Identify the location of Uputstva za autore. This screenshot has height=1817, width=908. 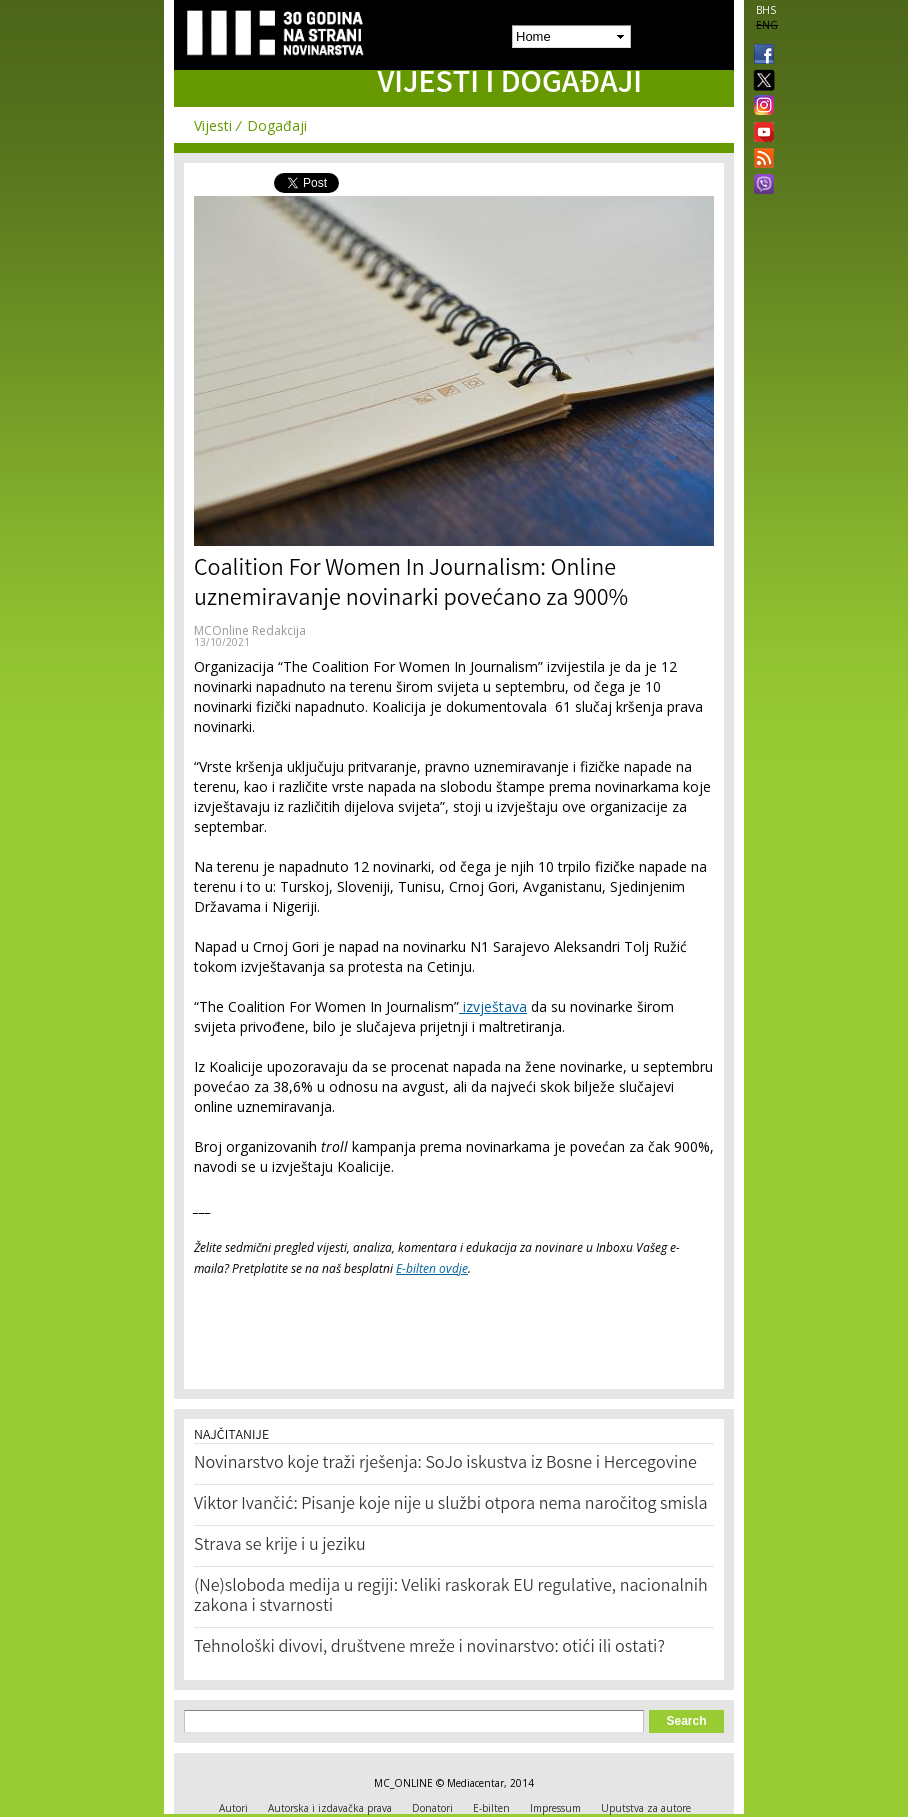
(646, 1808).